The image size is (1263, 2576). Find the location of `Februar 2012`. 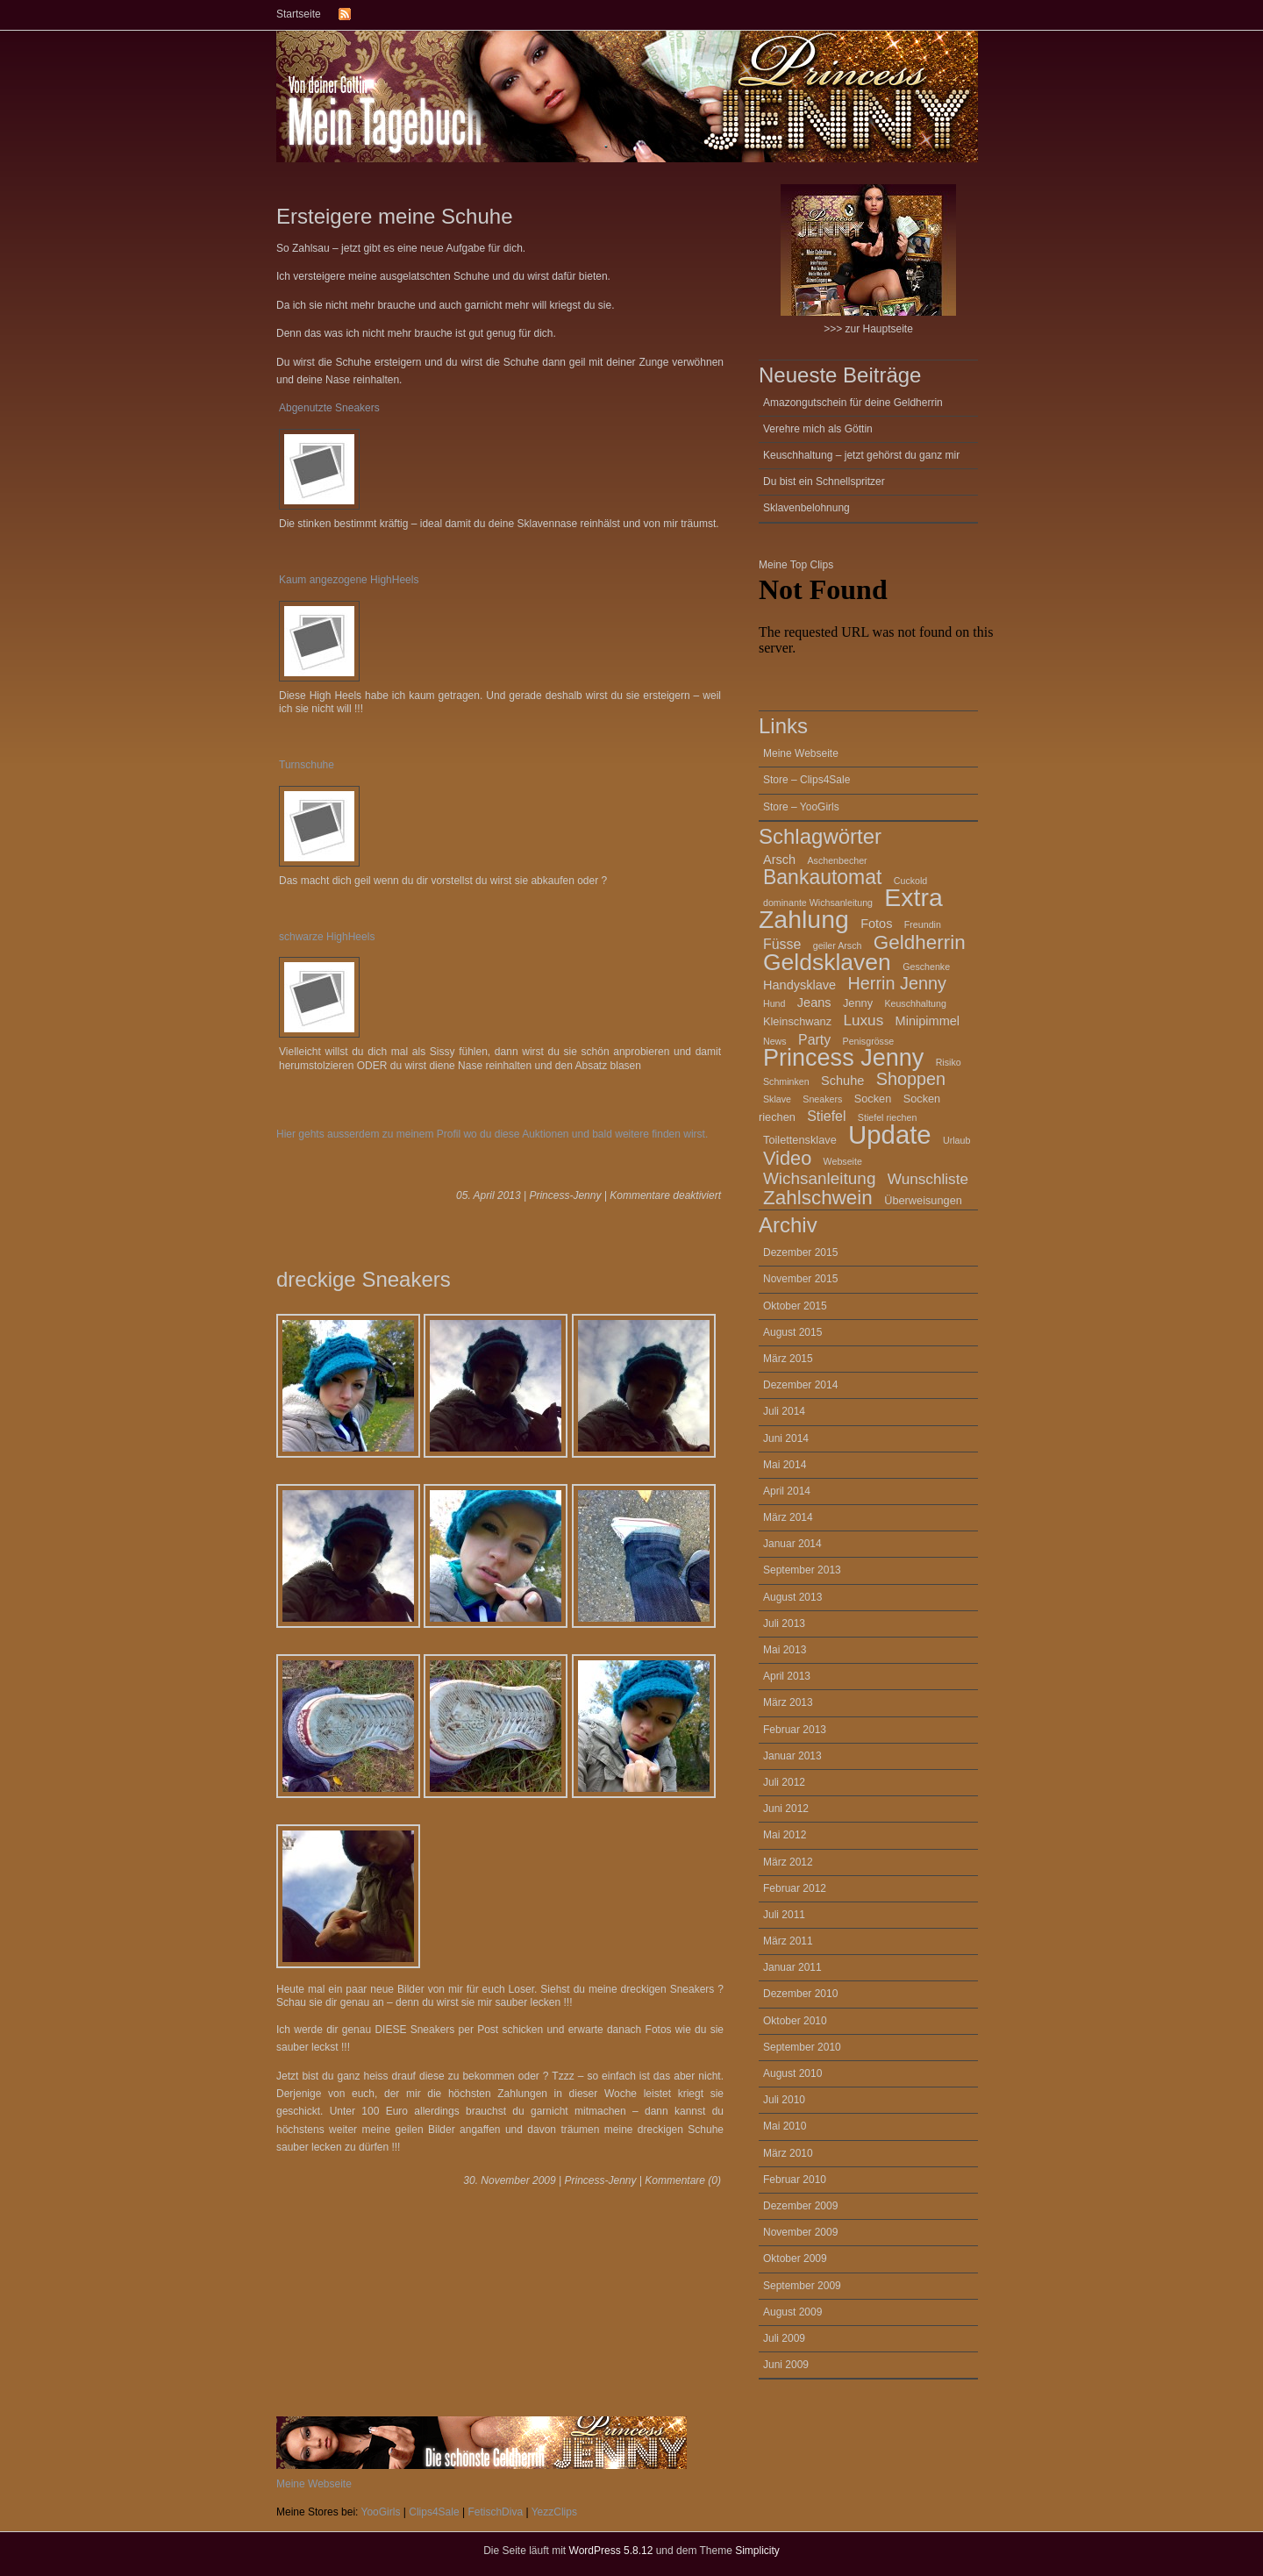

Februar 2012 is located at coordinates (794, 1888).